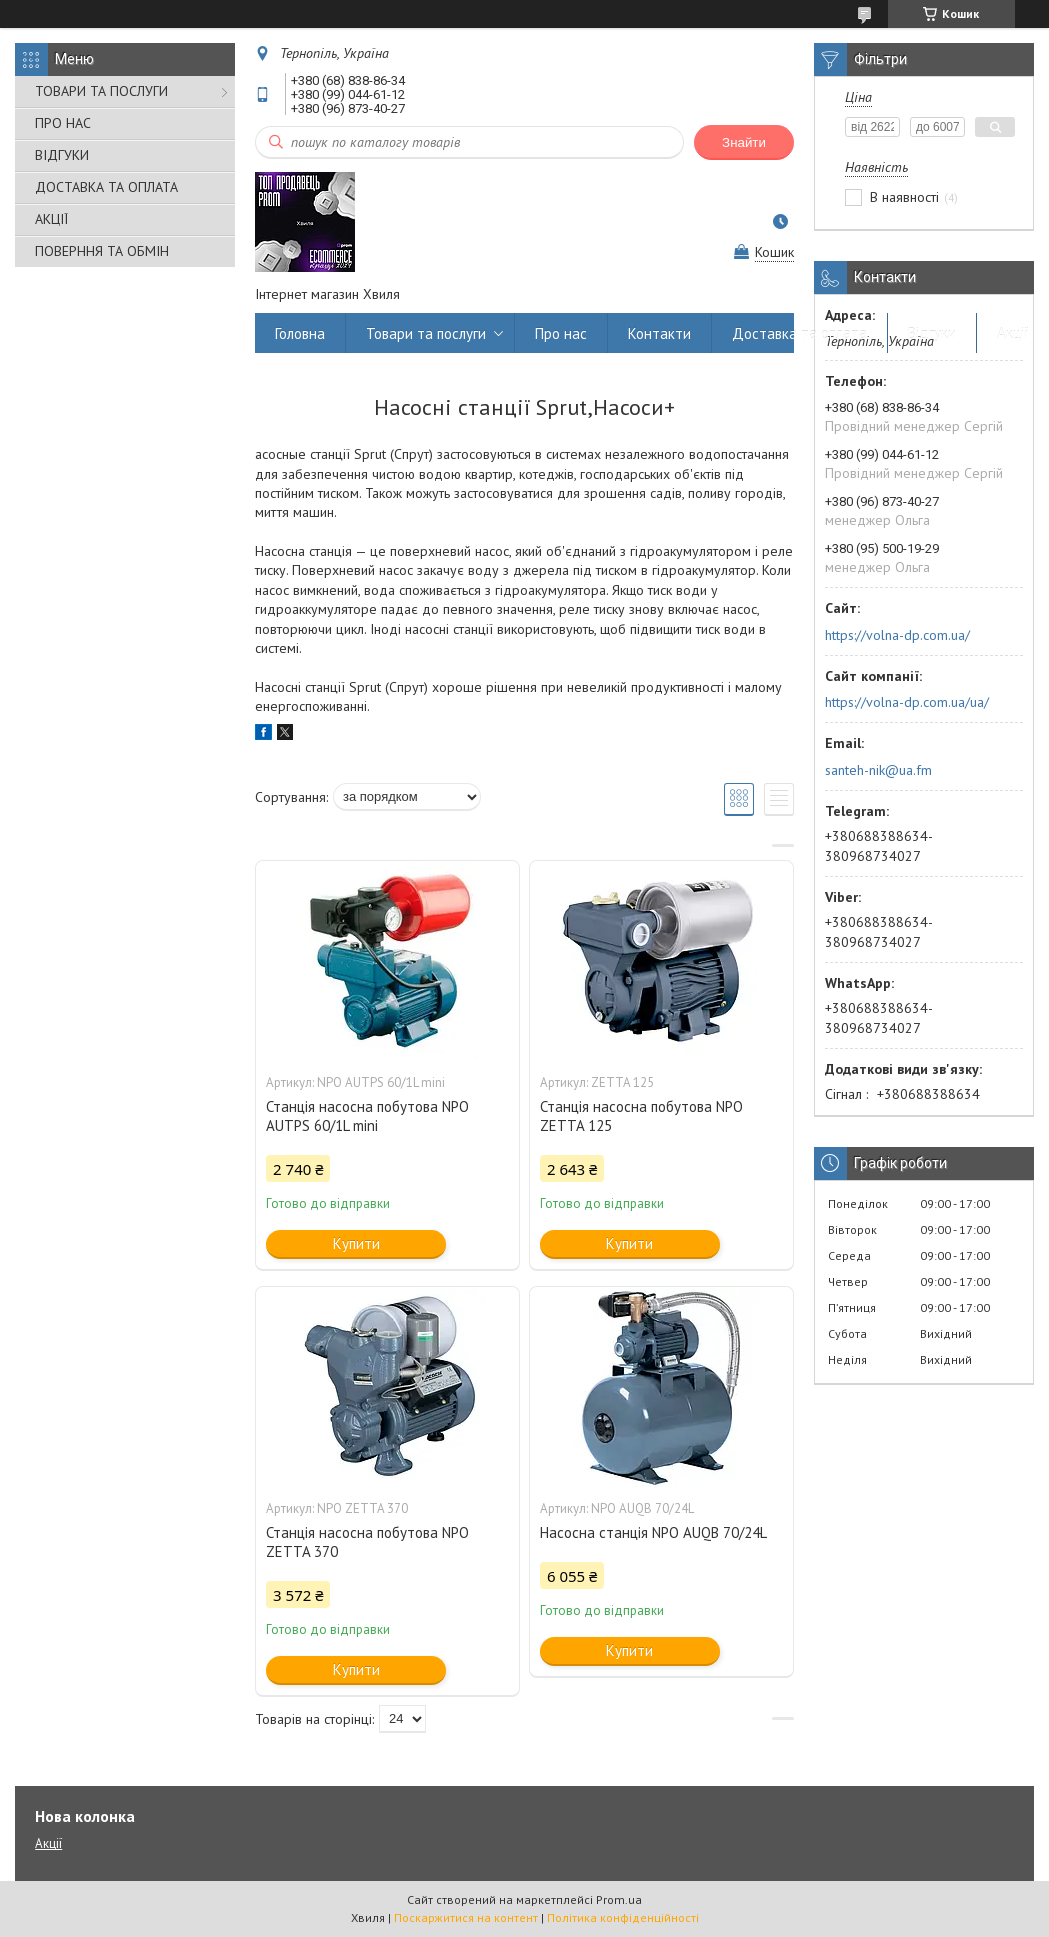  I want to click on Станція насосна побутова NPO ZETTA 370, so click(367, 1542).